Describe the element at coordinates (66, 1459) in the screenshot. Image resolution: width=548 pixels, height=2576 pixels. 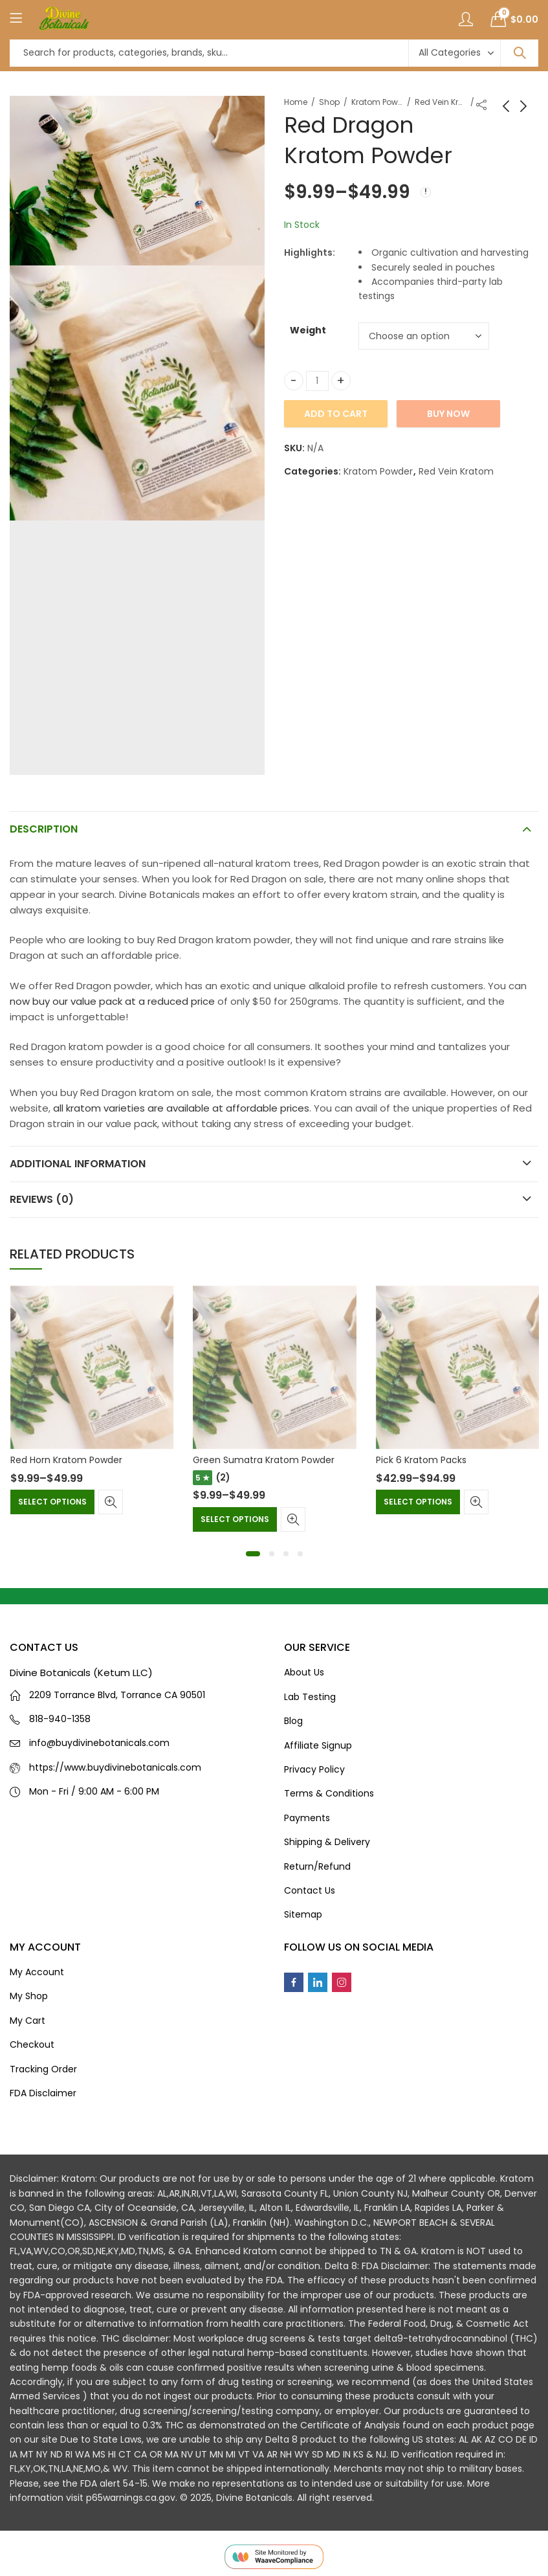
I see `Red Horn Kratom Powder` at that location.